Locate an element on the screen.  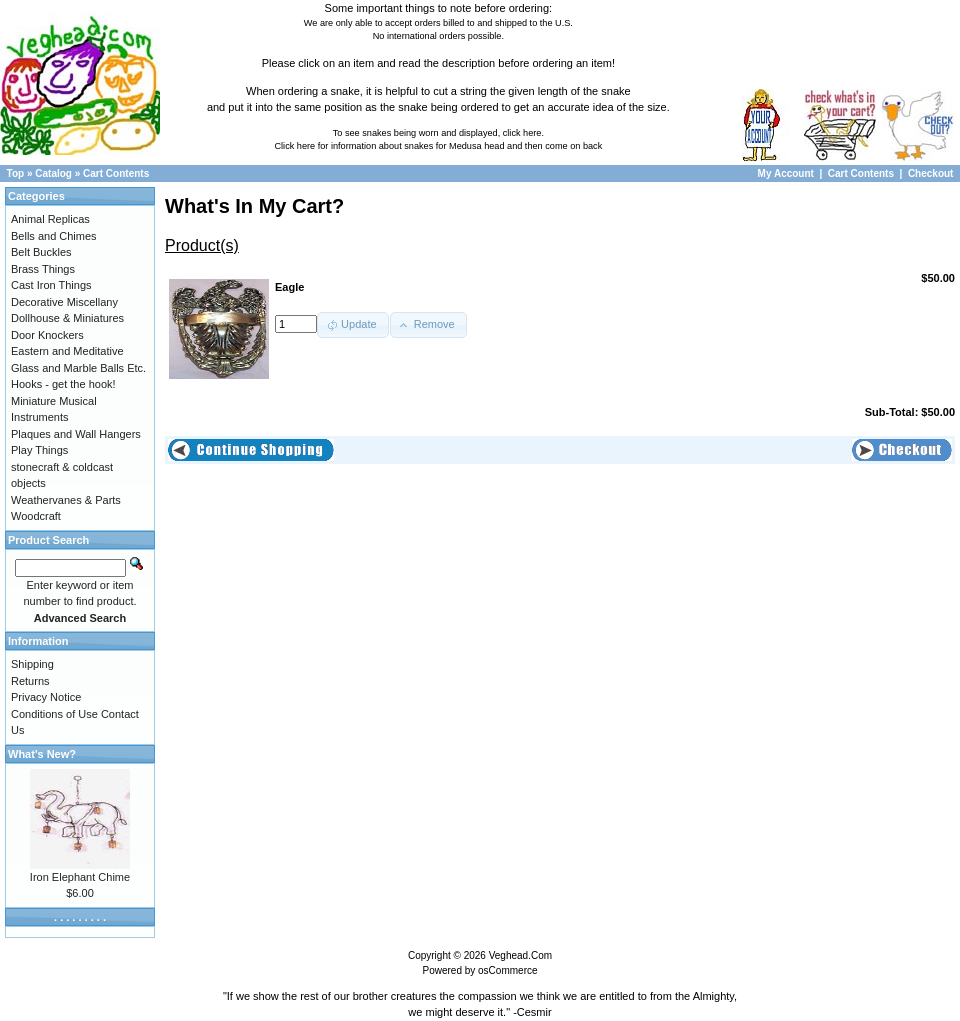
What's New? is located at coordinates (42, 754).